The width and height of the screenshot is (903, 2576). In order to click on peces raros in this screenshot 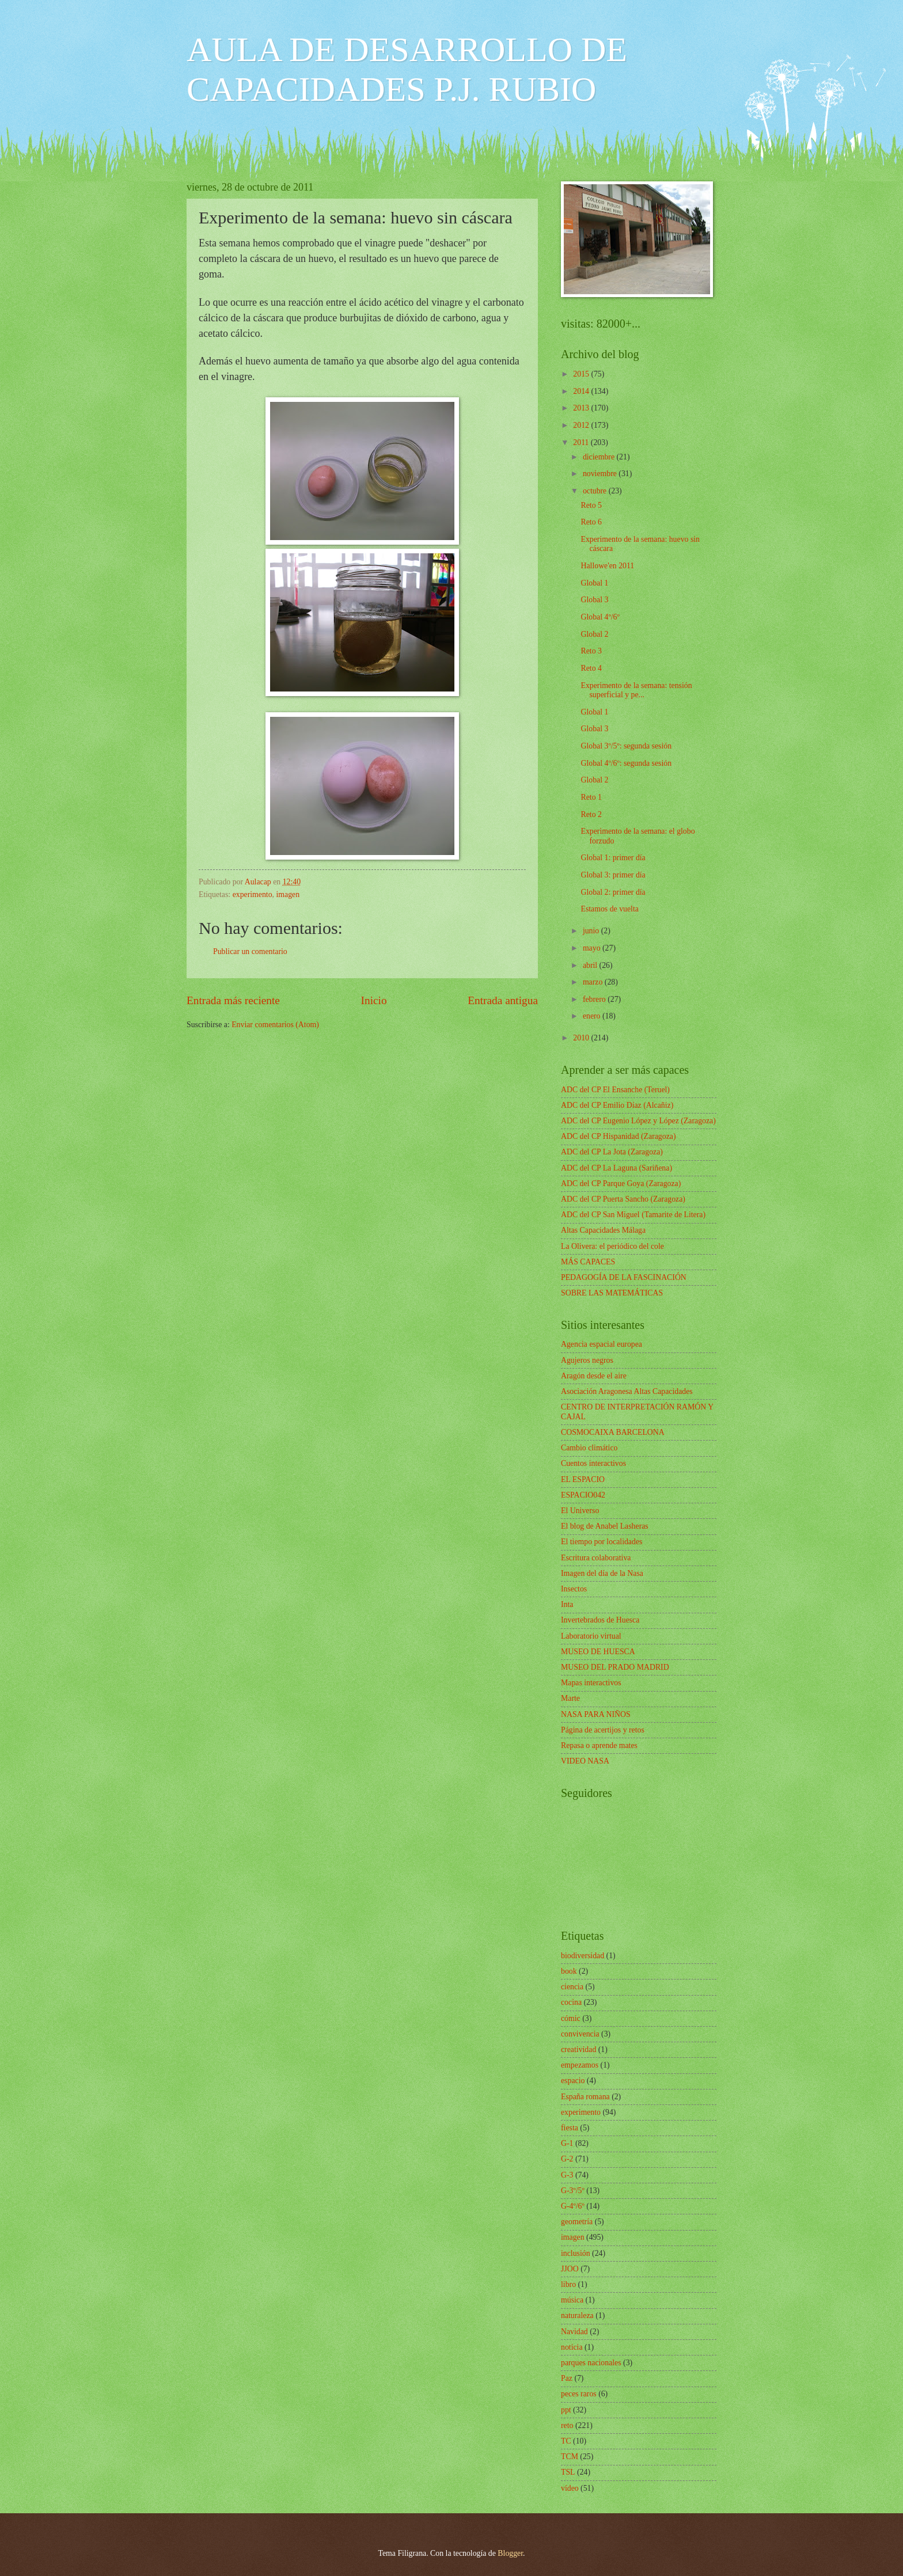, I will do `click(579, 2393)`.